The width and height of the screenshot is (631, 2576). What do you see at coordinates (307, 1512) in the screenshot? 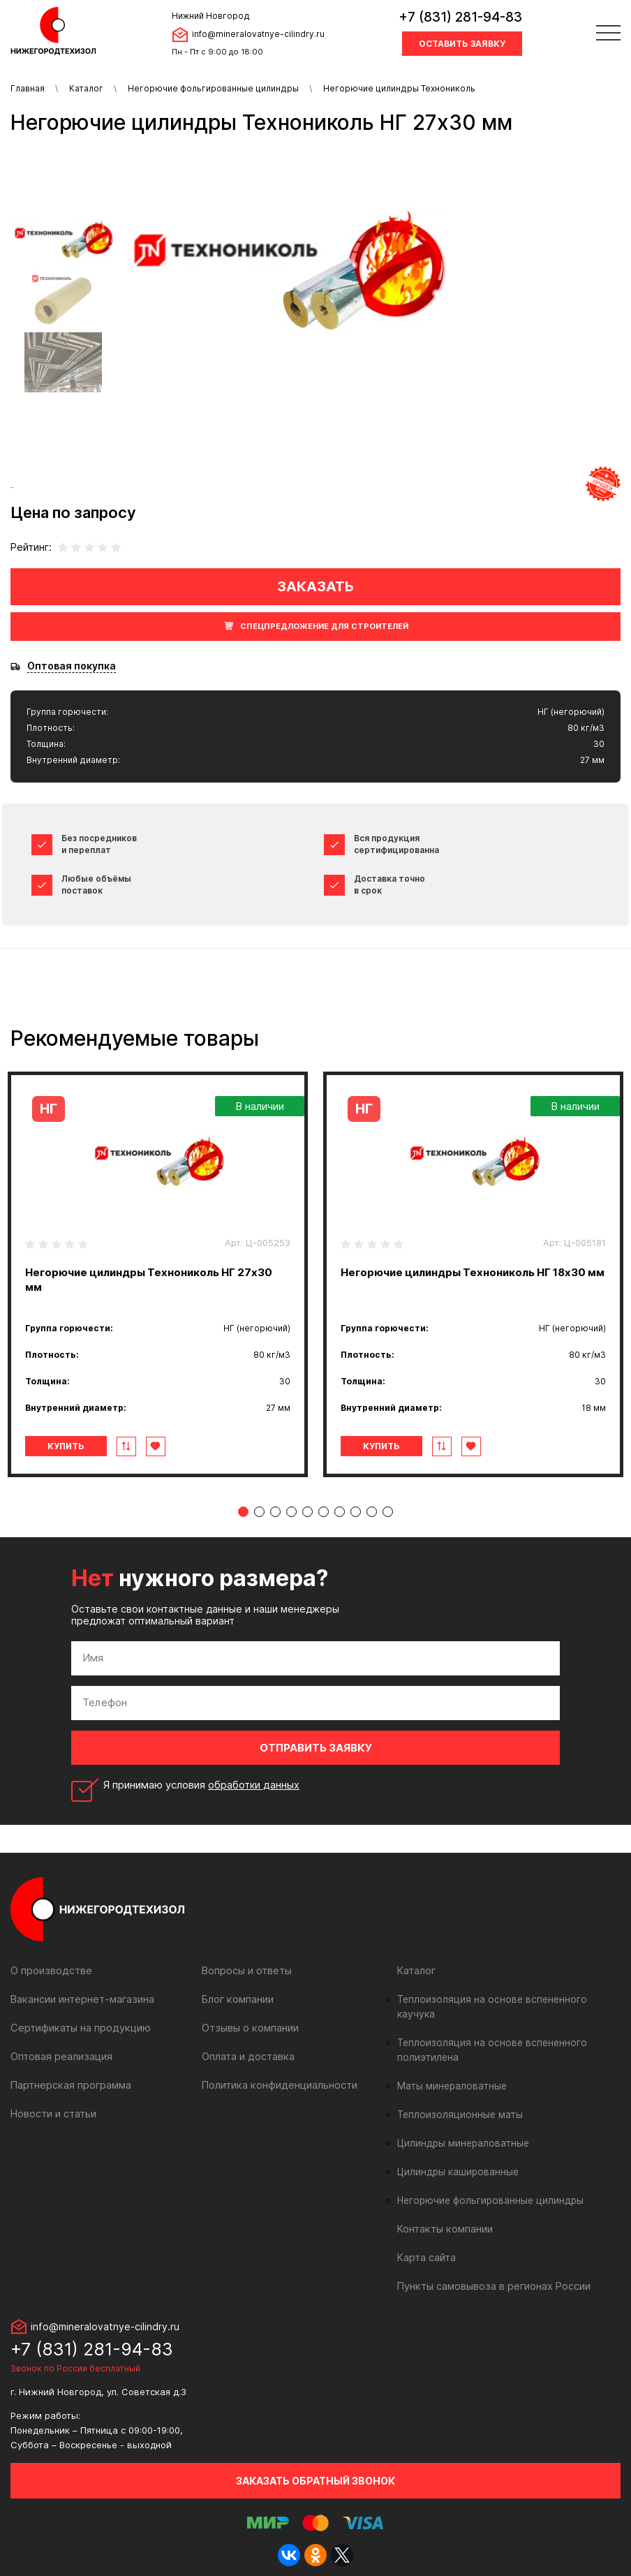
I see `5 [tab]` at bounding box center [307, 1512].